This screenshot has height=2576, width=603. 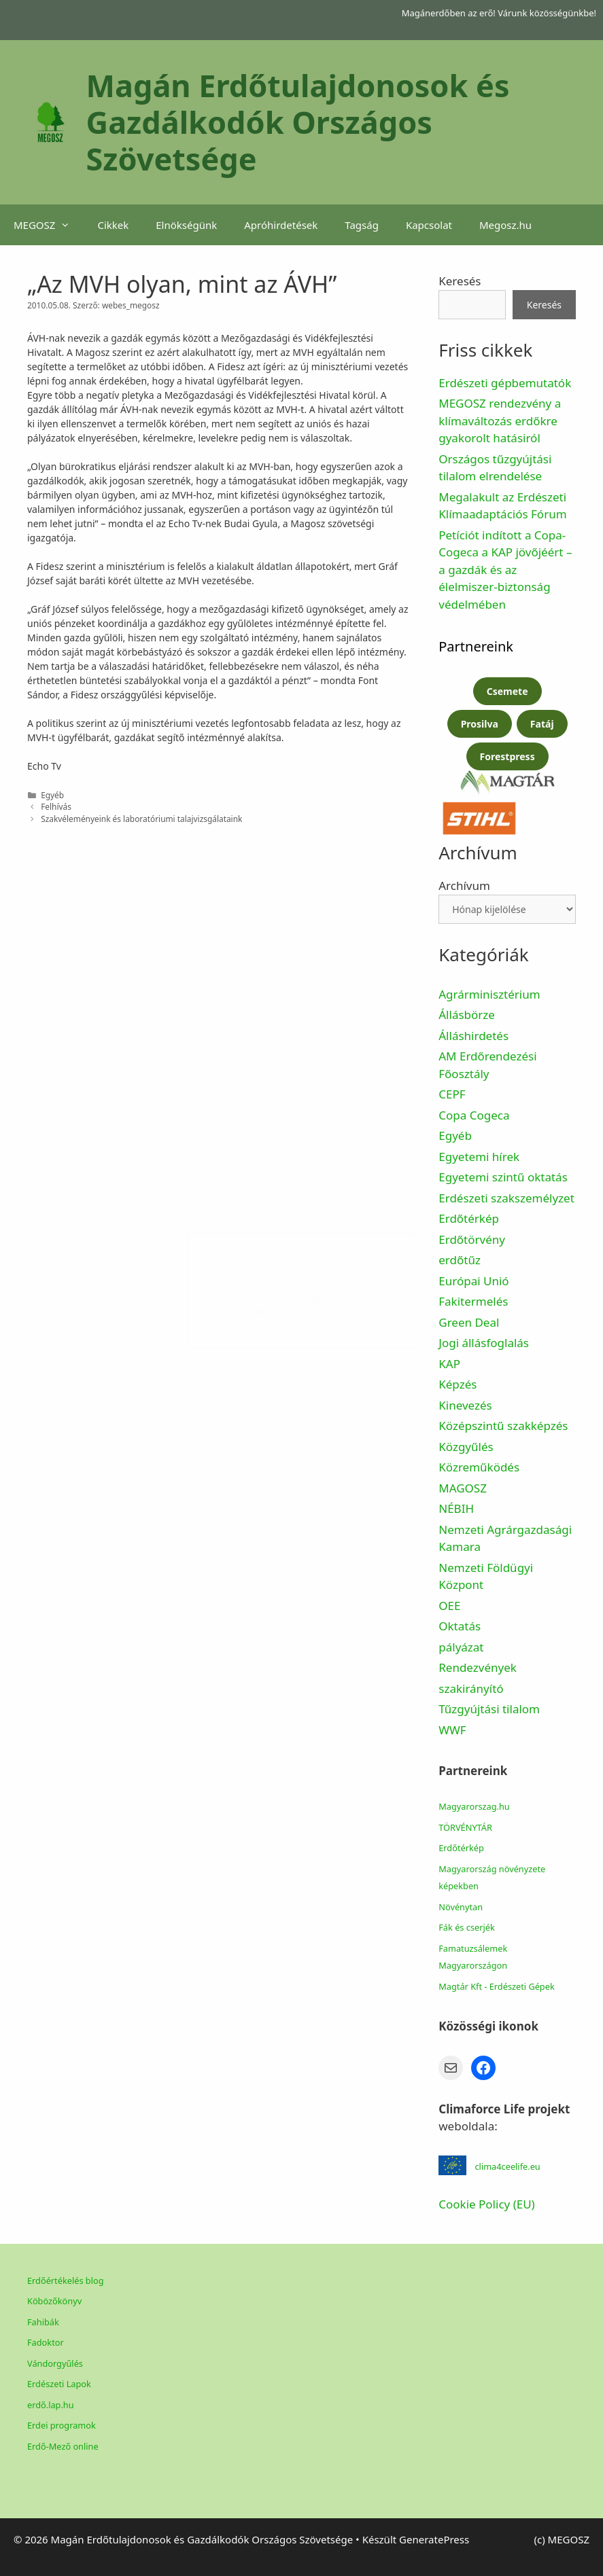 I want to click on CEPF, so click(x=451, y=1094).